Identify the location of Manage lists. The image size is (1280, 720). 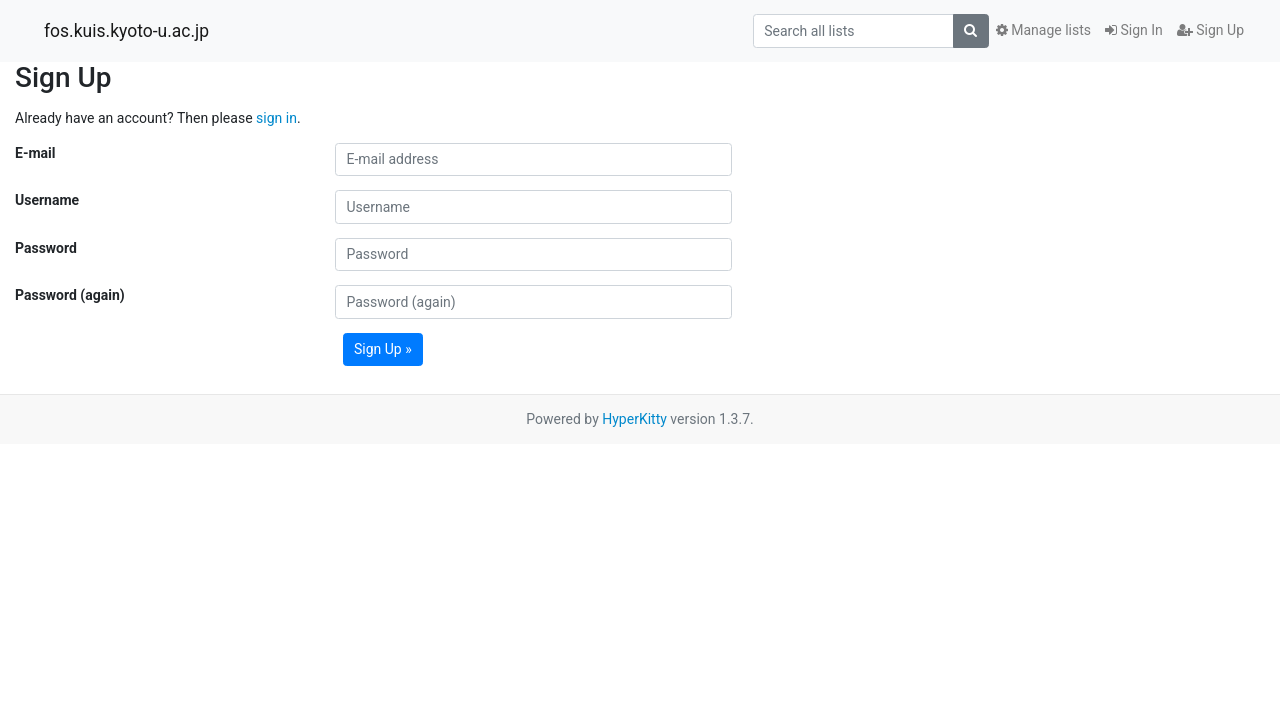
(1043, 30).